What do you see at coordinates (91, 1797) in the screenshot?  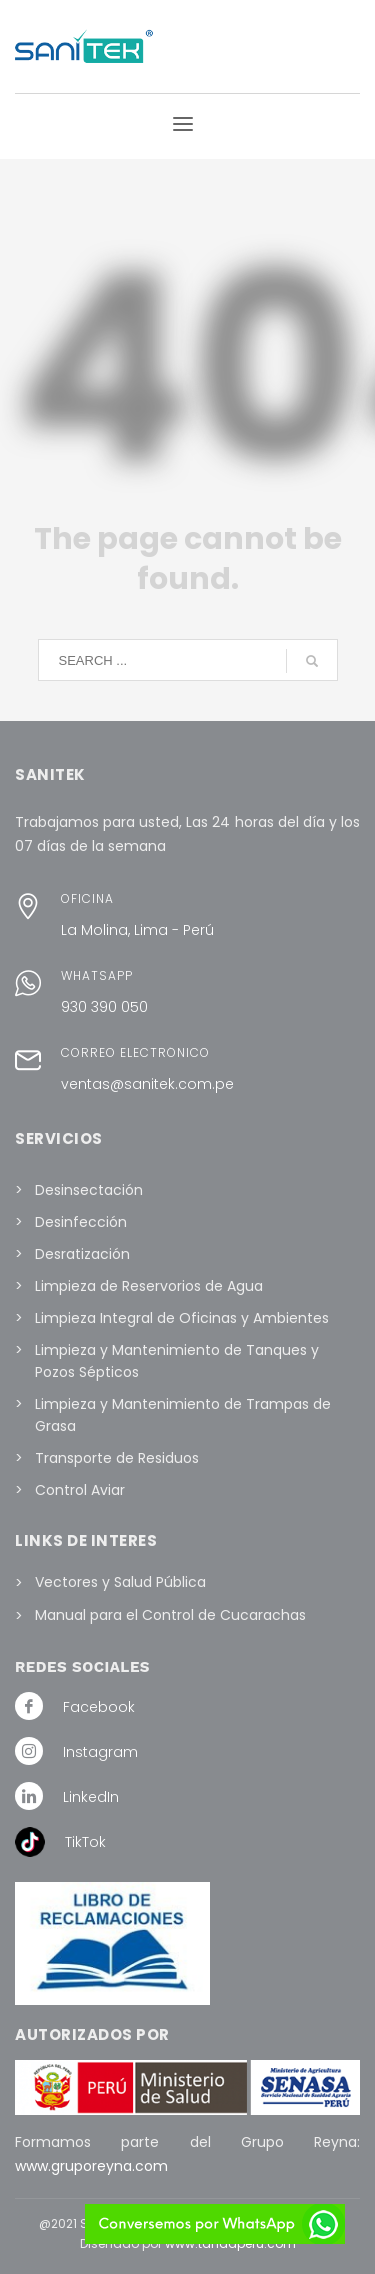 I see `LinkedIn` at bounding box center [91, 1797].